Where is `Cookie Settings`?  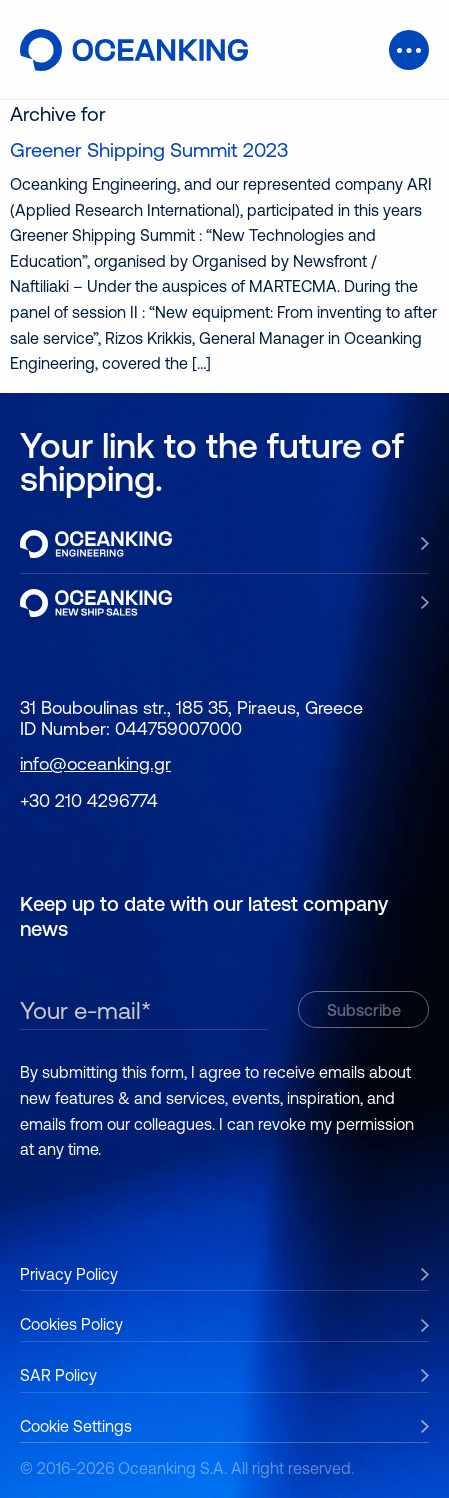 Cookie Settings is located at coordinates (76, 1426).